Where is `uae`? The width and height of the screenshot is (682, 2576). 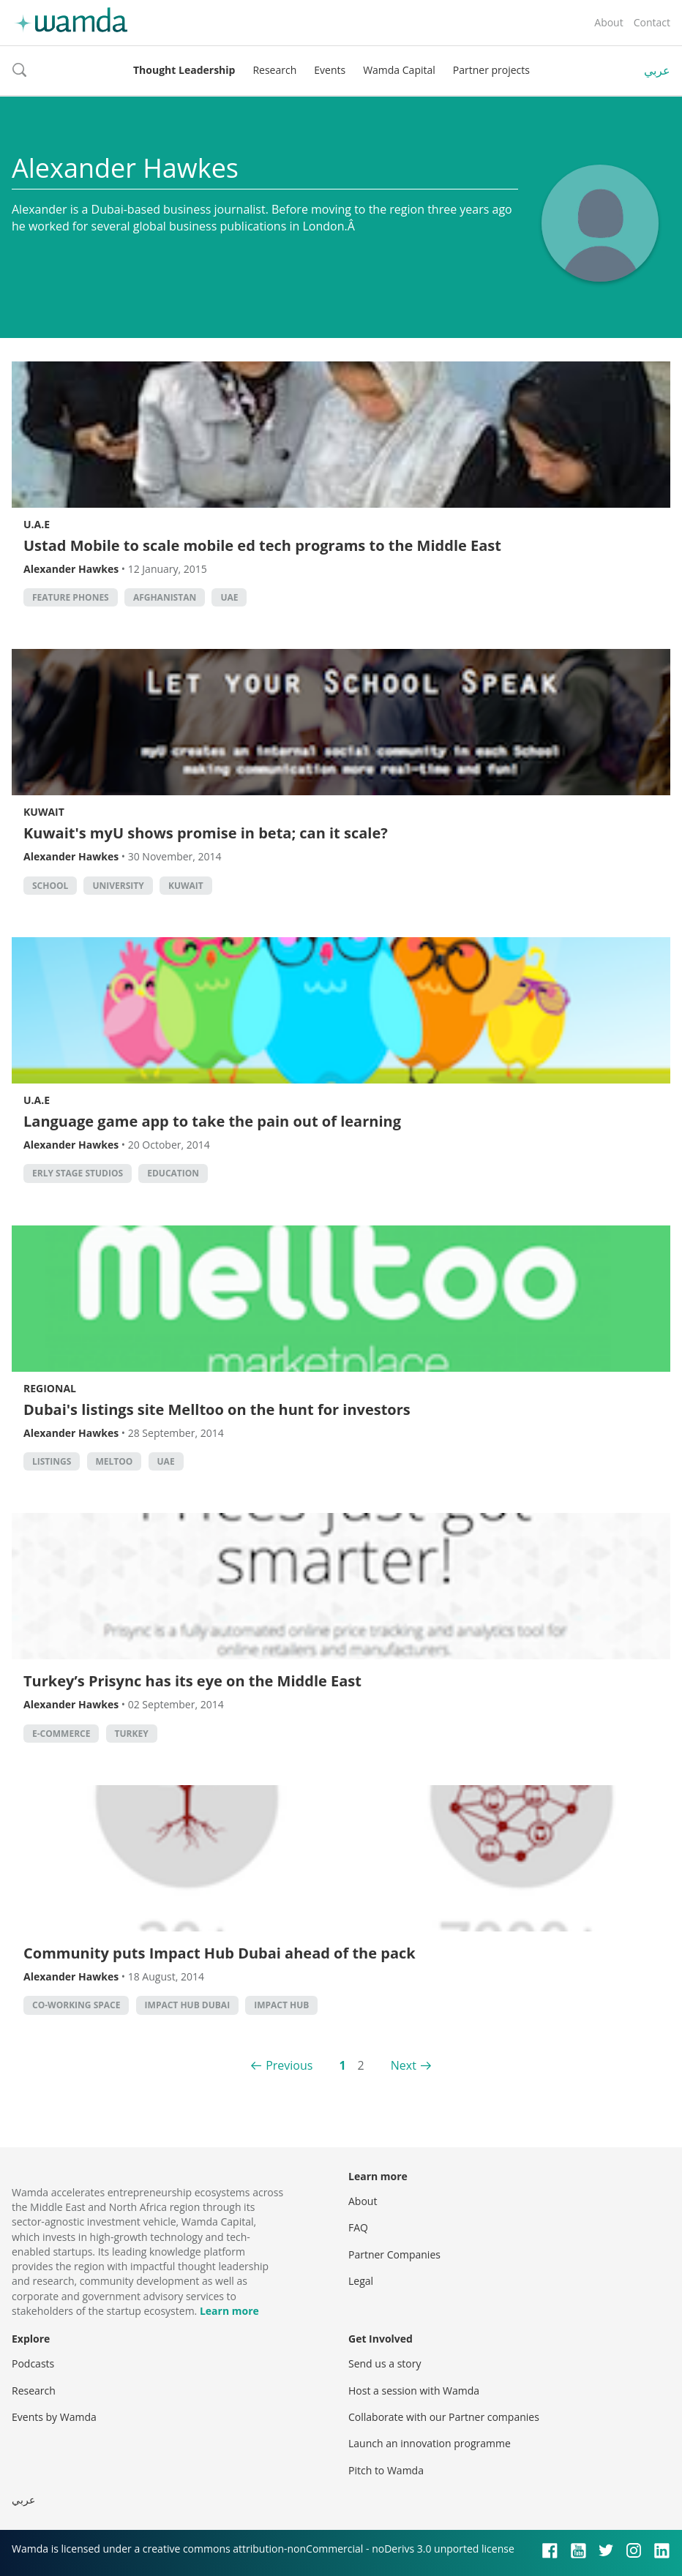
uae is located at coordinates (229, 597).